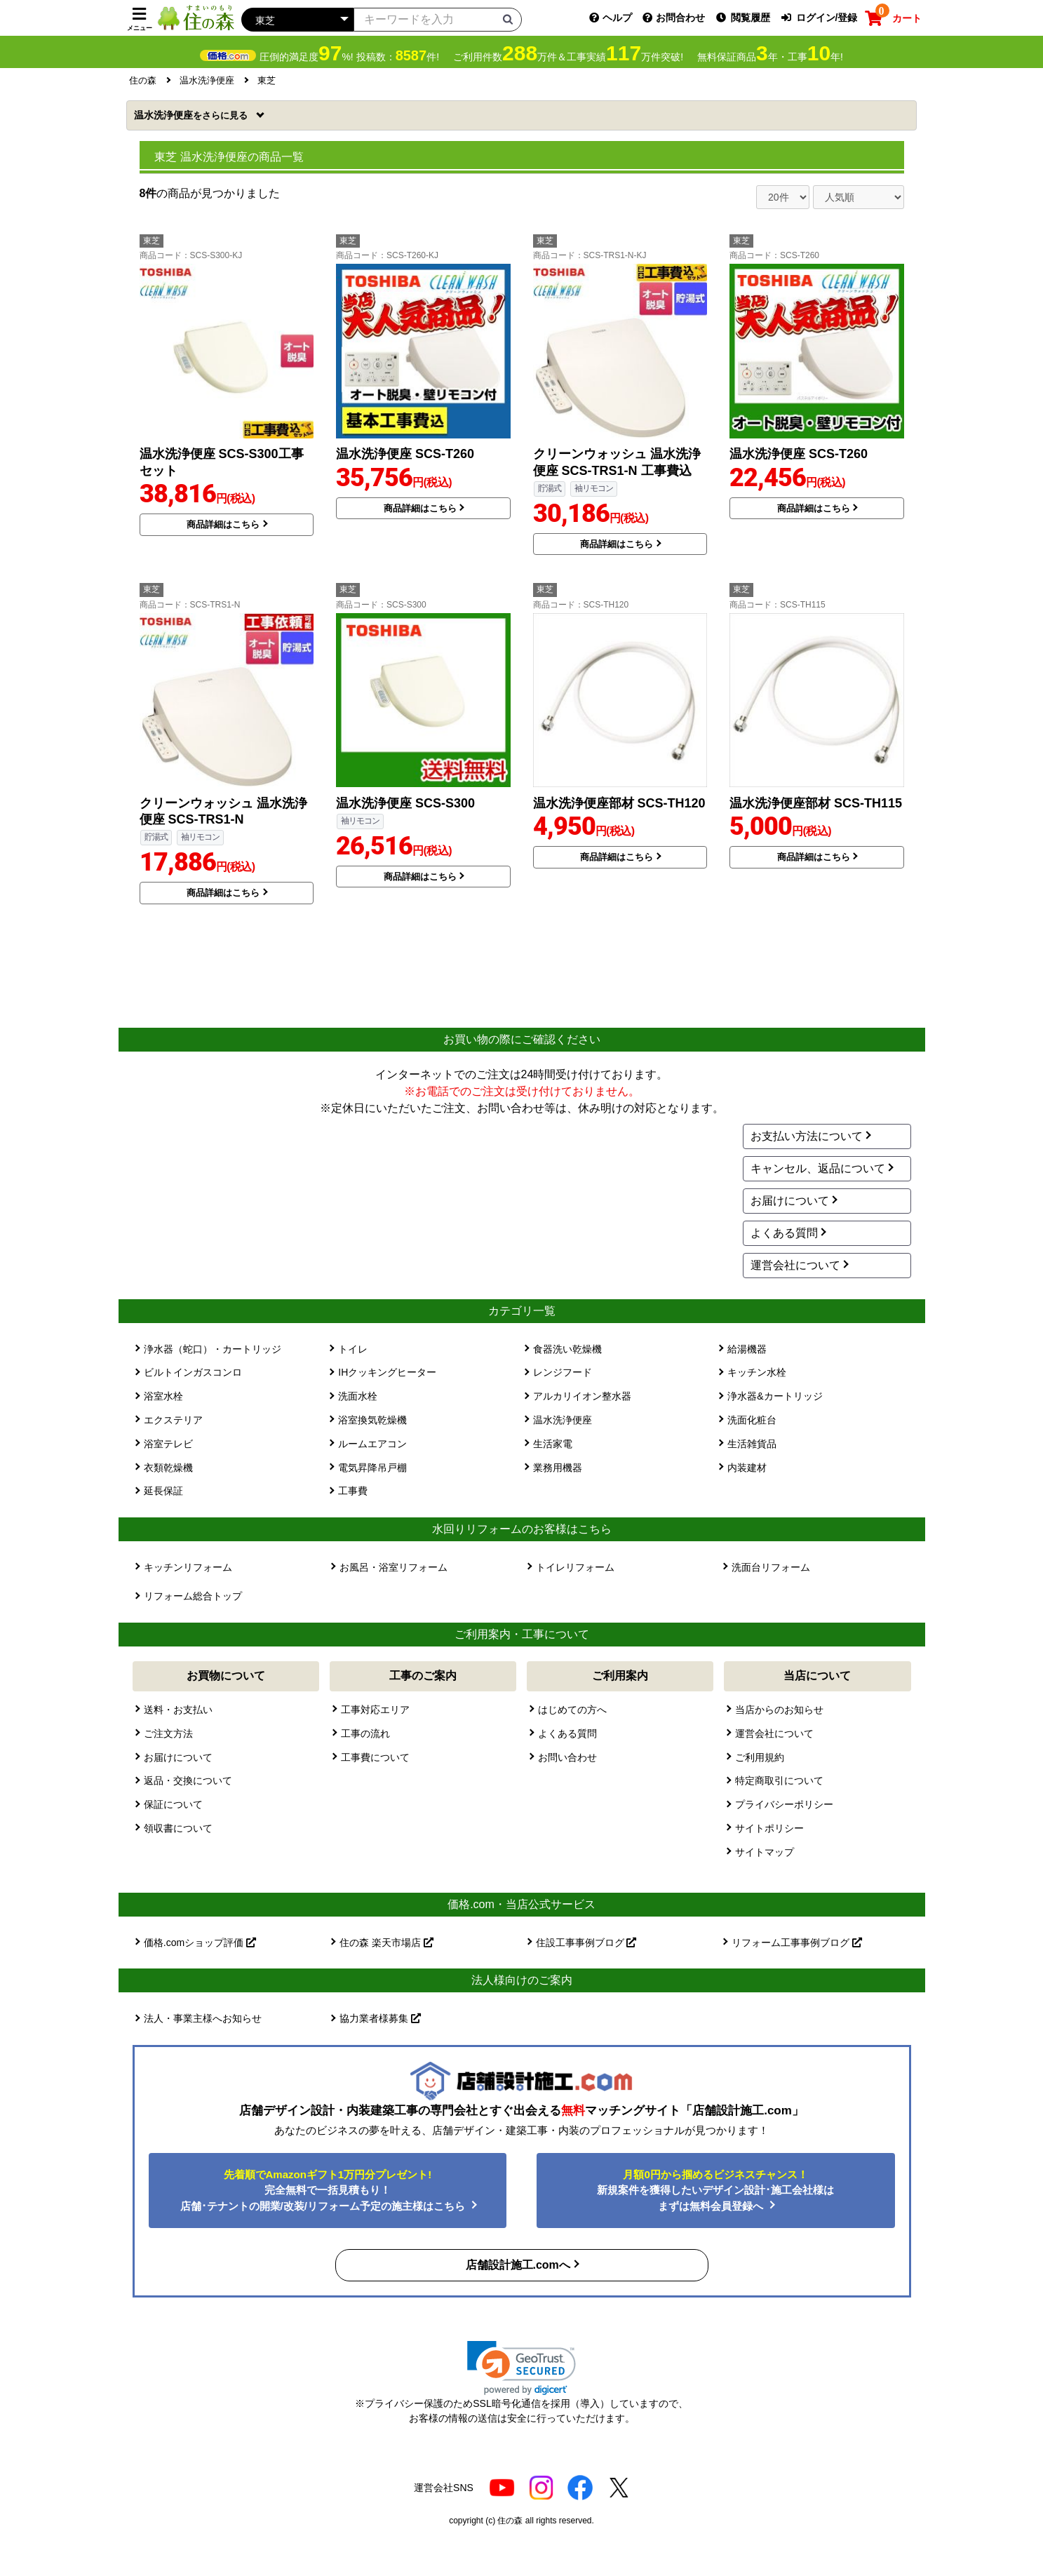 This screenshot has width=1043, height=2576. What do you see at coordinates (771, 1567) in the screenshot?
I see `洗面台リフォーム` at bounding box center [771, 1567].